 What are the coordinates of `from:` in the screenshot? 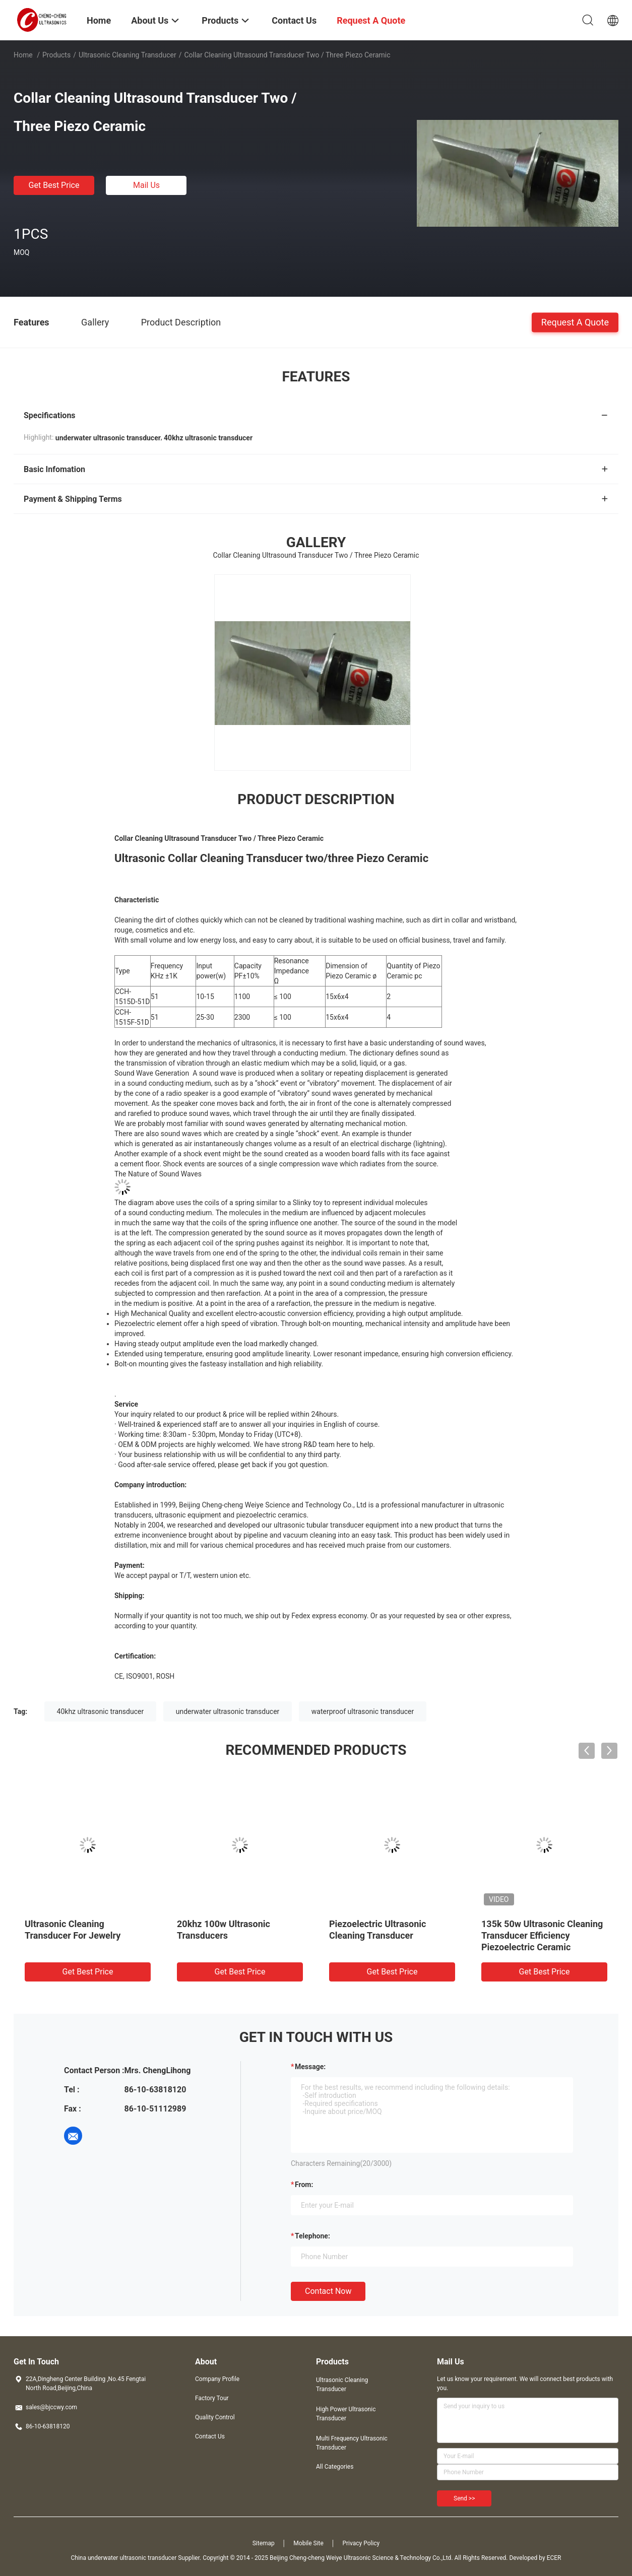 It's located at (304, 2185).